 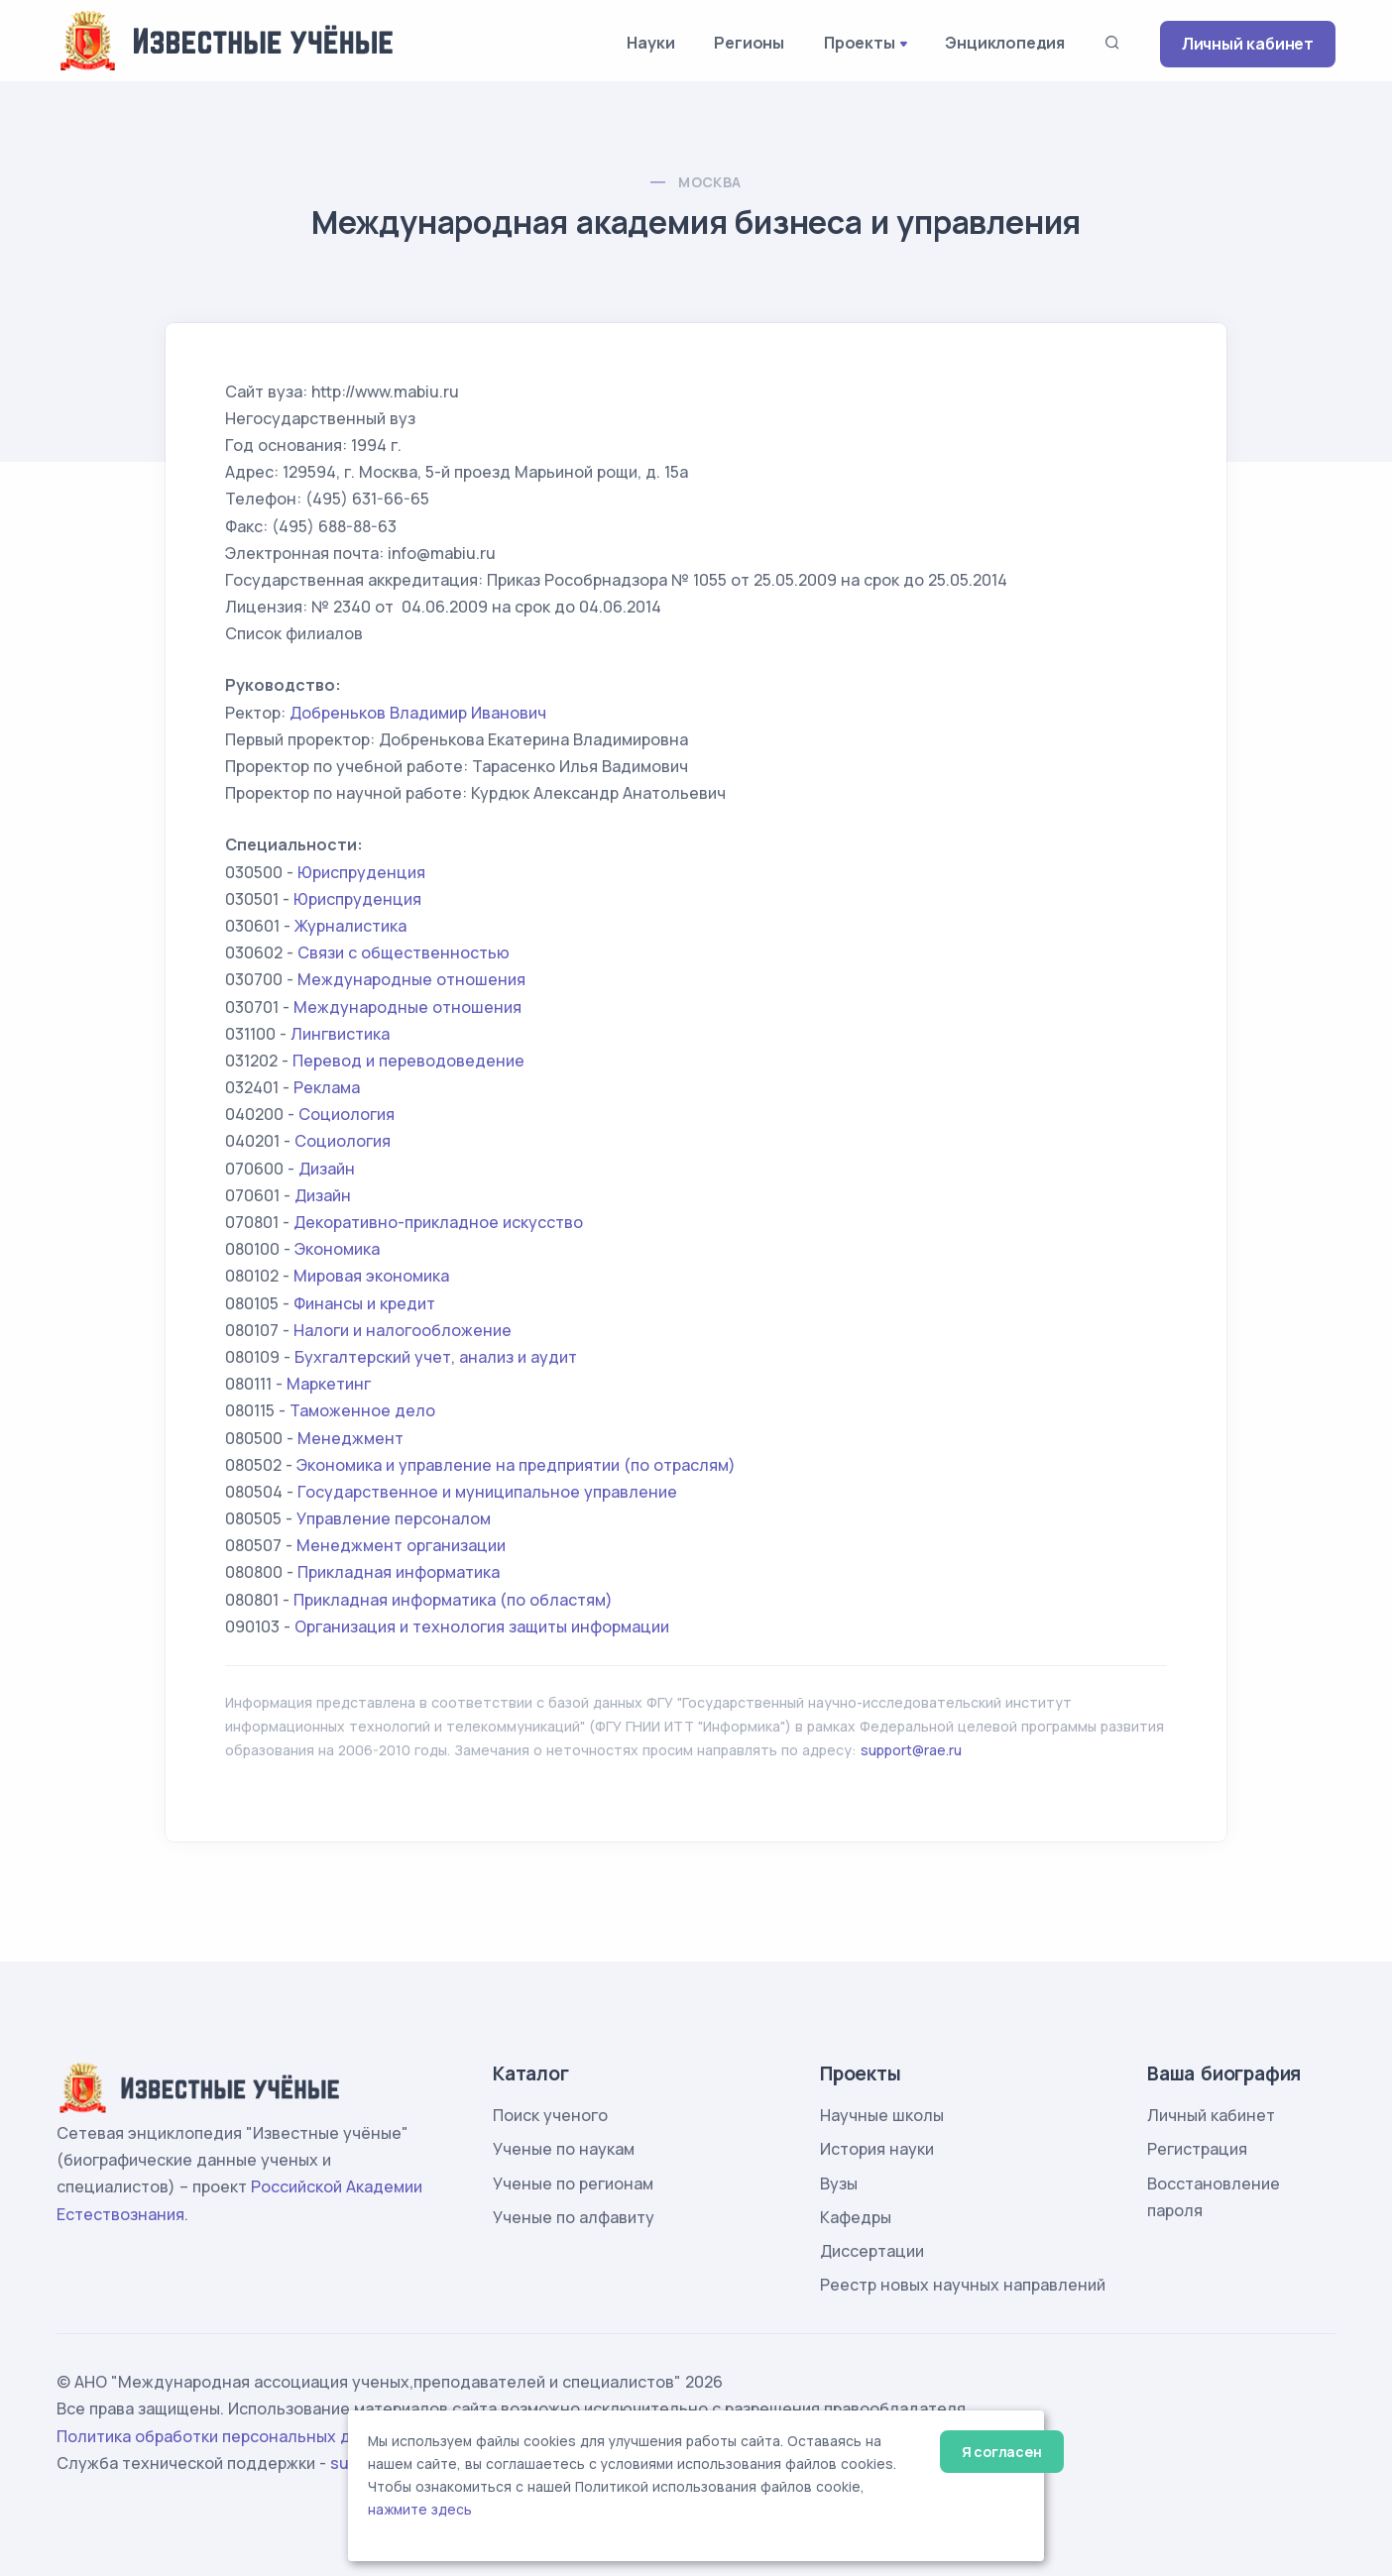 I want to click on Реестр новых научных направлений, so click(x=962, y=2285).